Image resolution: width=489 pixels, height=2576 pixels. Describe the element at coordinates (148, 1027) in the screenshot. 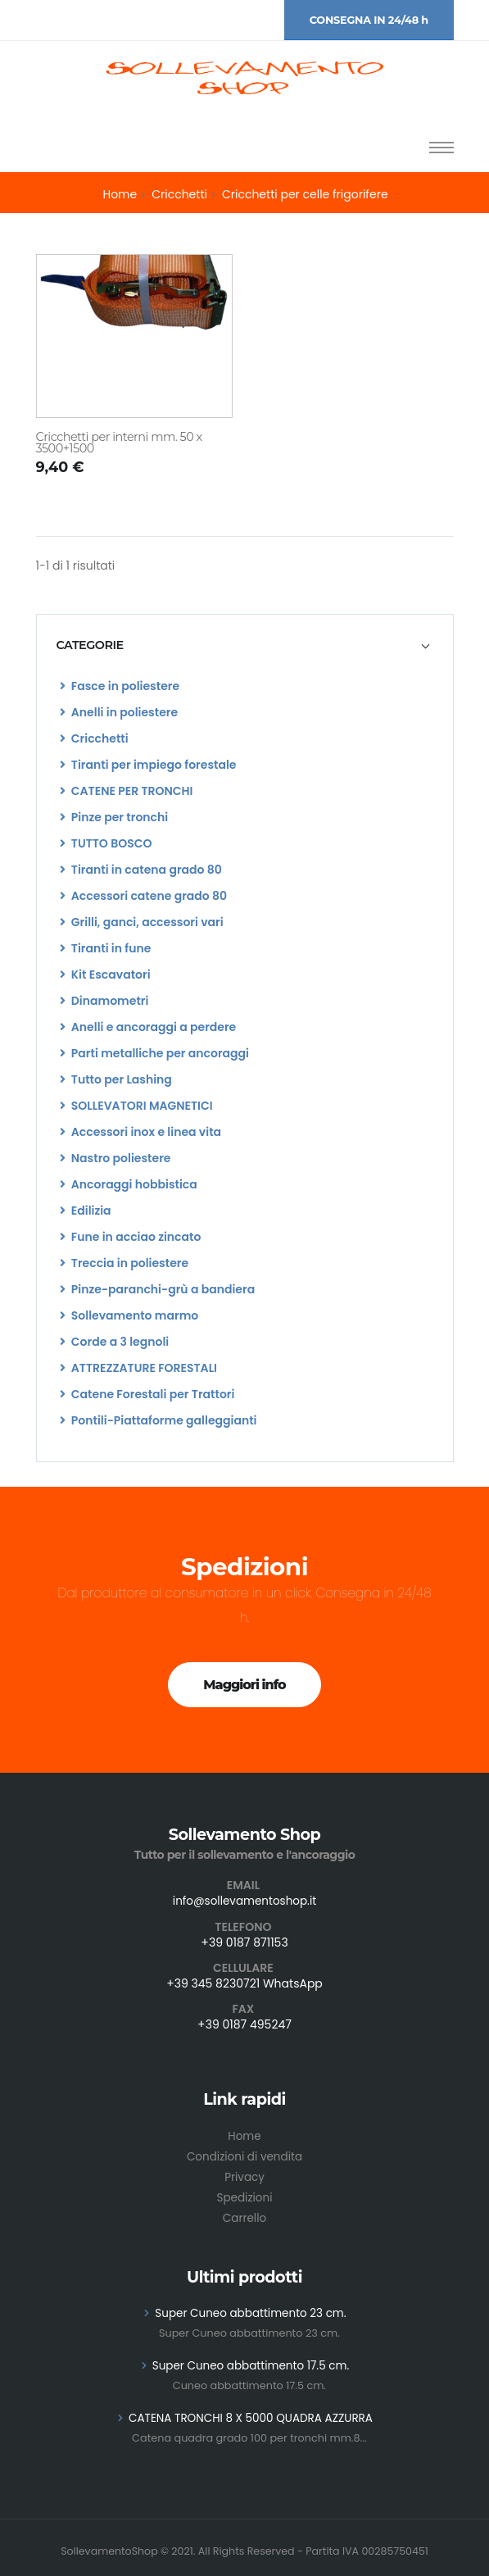

I see `Anelli e ancoraggi a perdere` at that location.